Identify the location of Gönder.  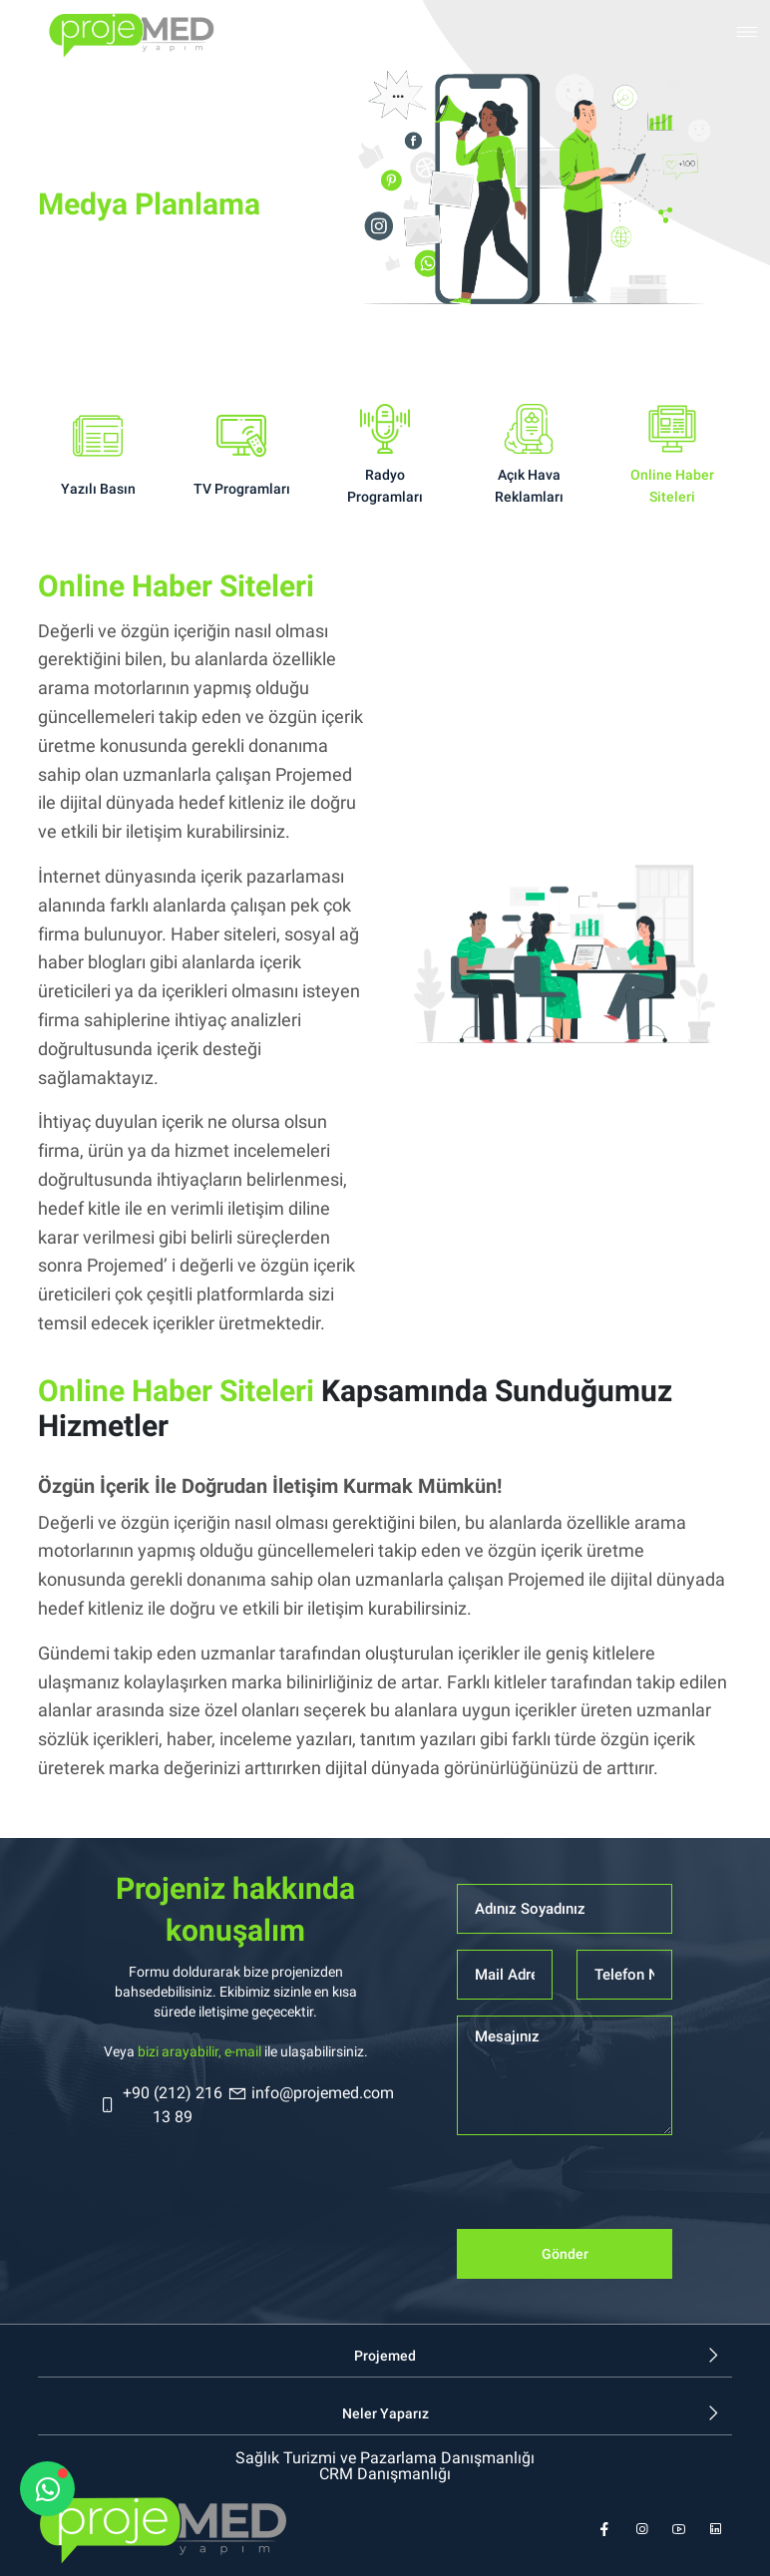
(565, 2254).